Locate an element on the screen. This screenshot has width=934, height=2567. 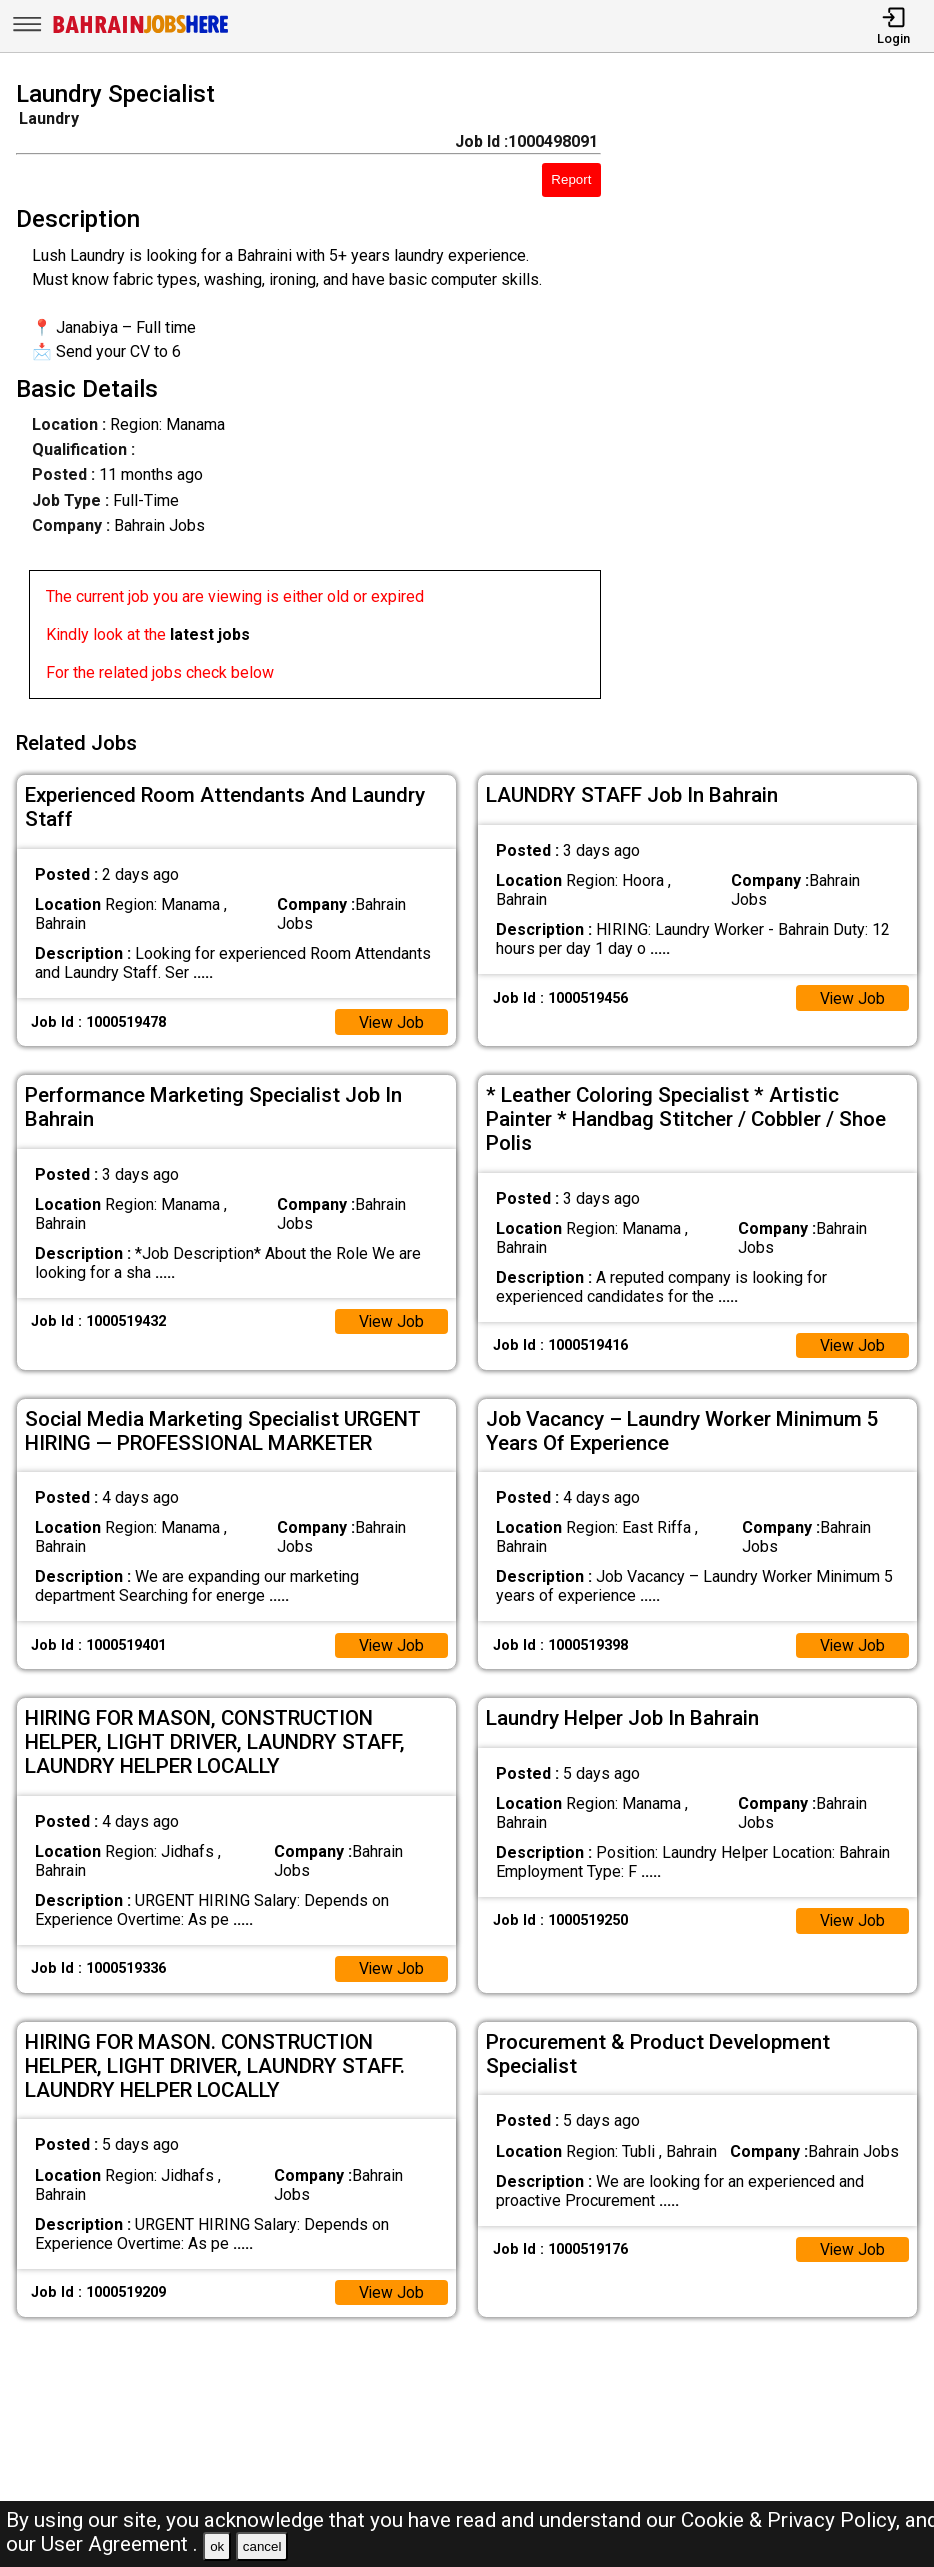
cancel is located at coordinates (262, 2546).